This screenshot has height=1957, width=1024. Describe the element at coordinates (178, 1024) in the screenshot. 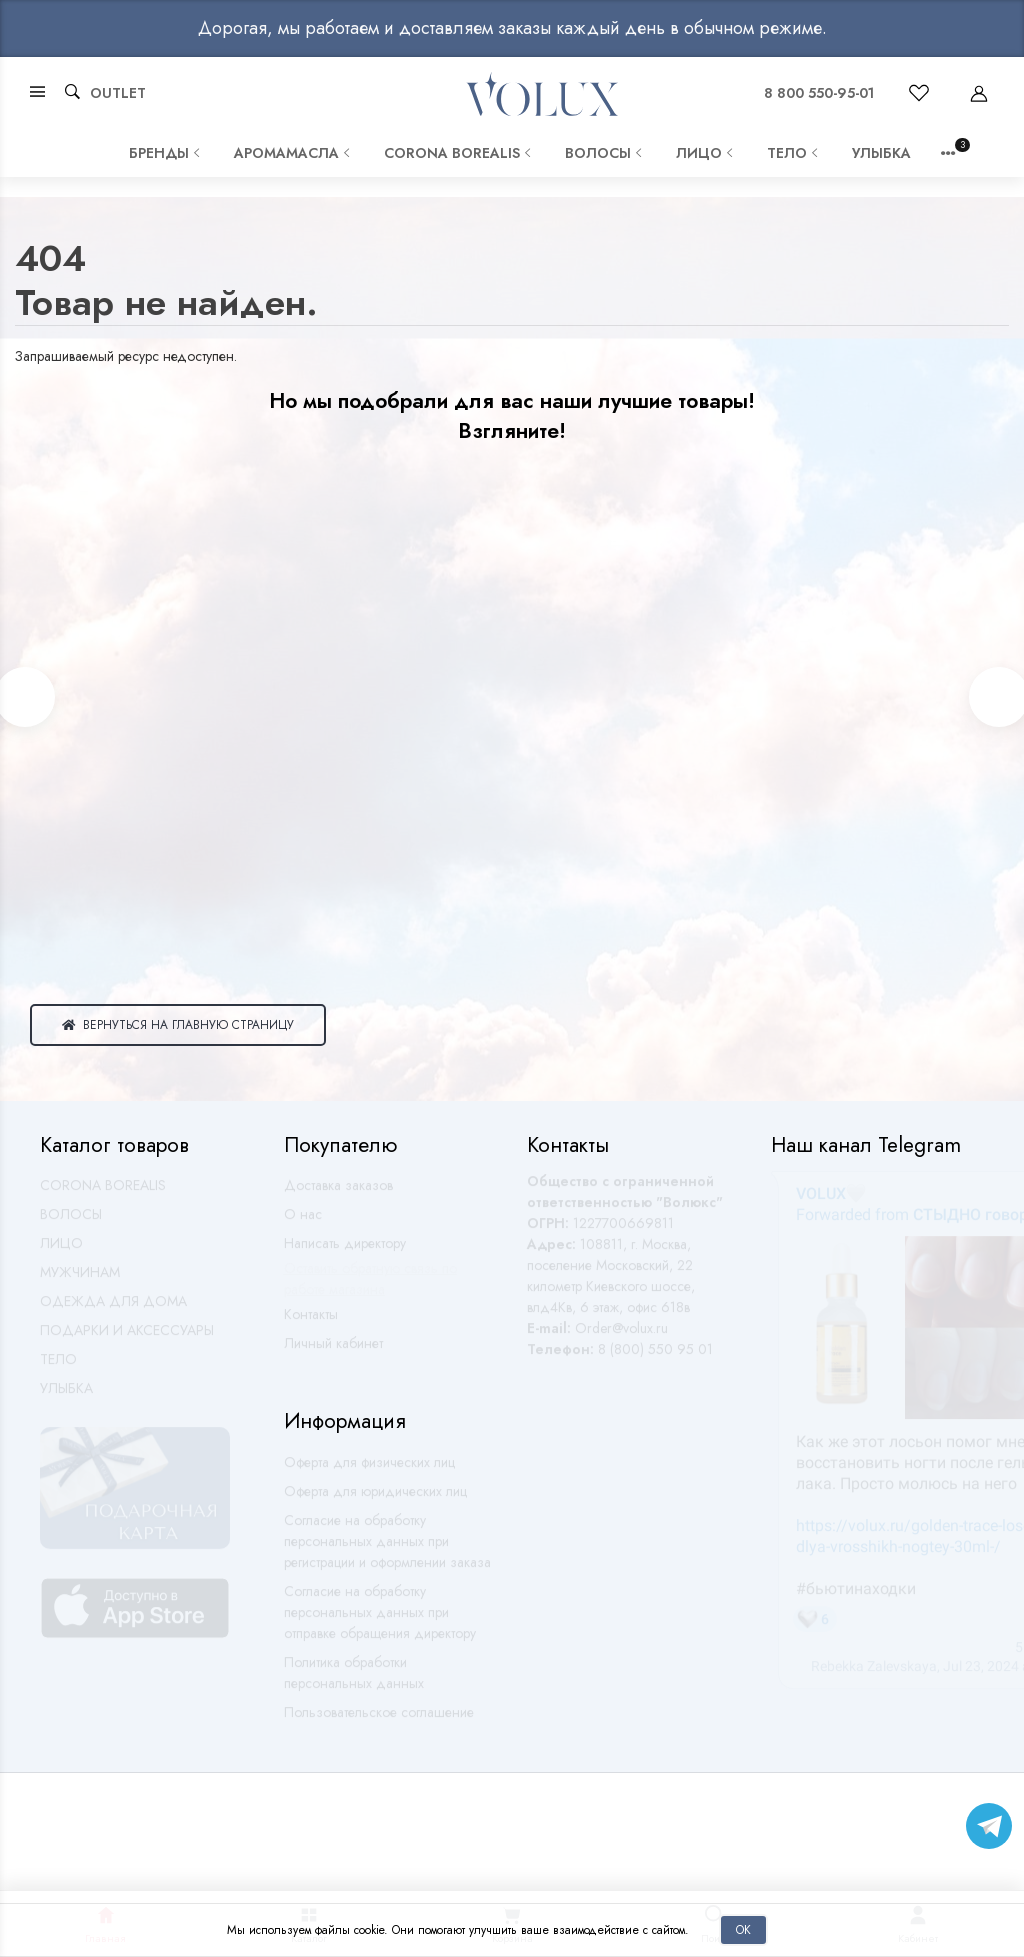

I see `Вернуться на главную страницу` at that location.